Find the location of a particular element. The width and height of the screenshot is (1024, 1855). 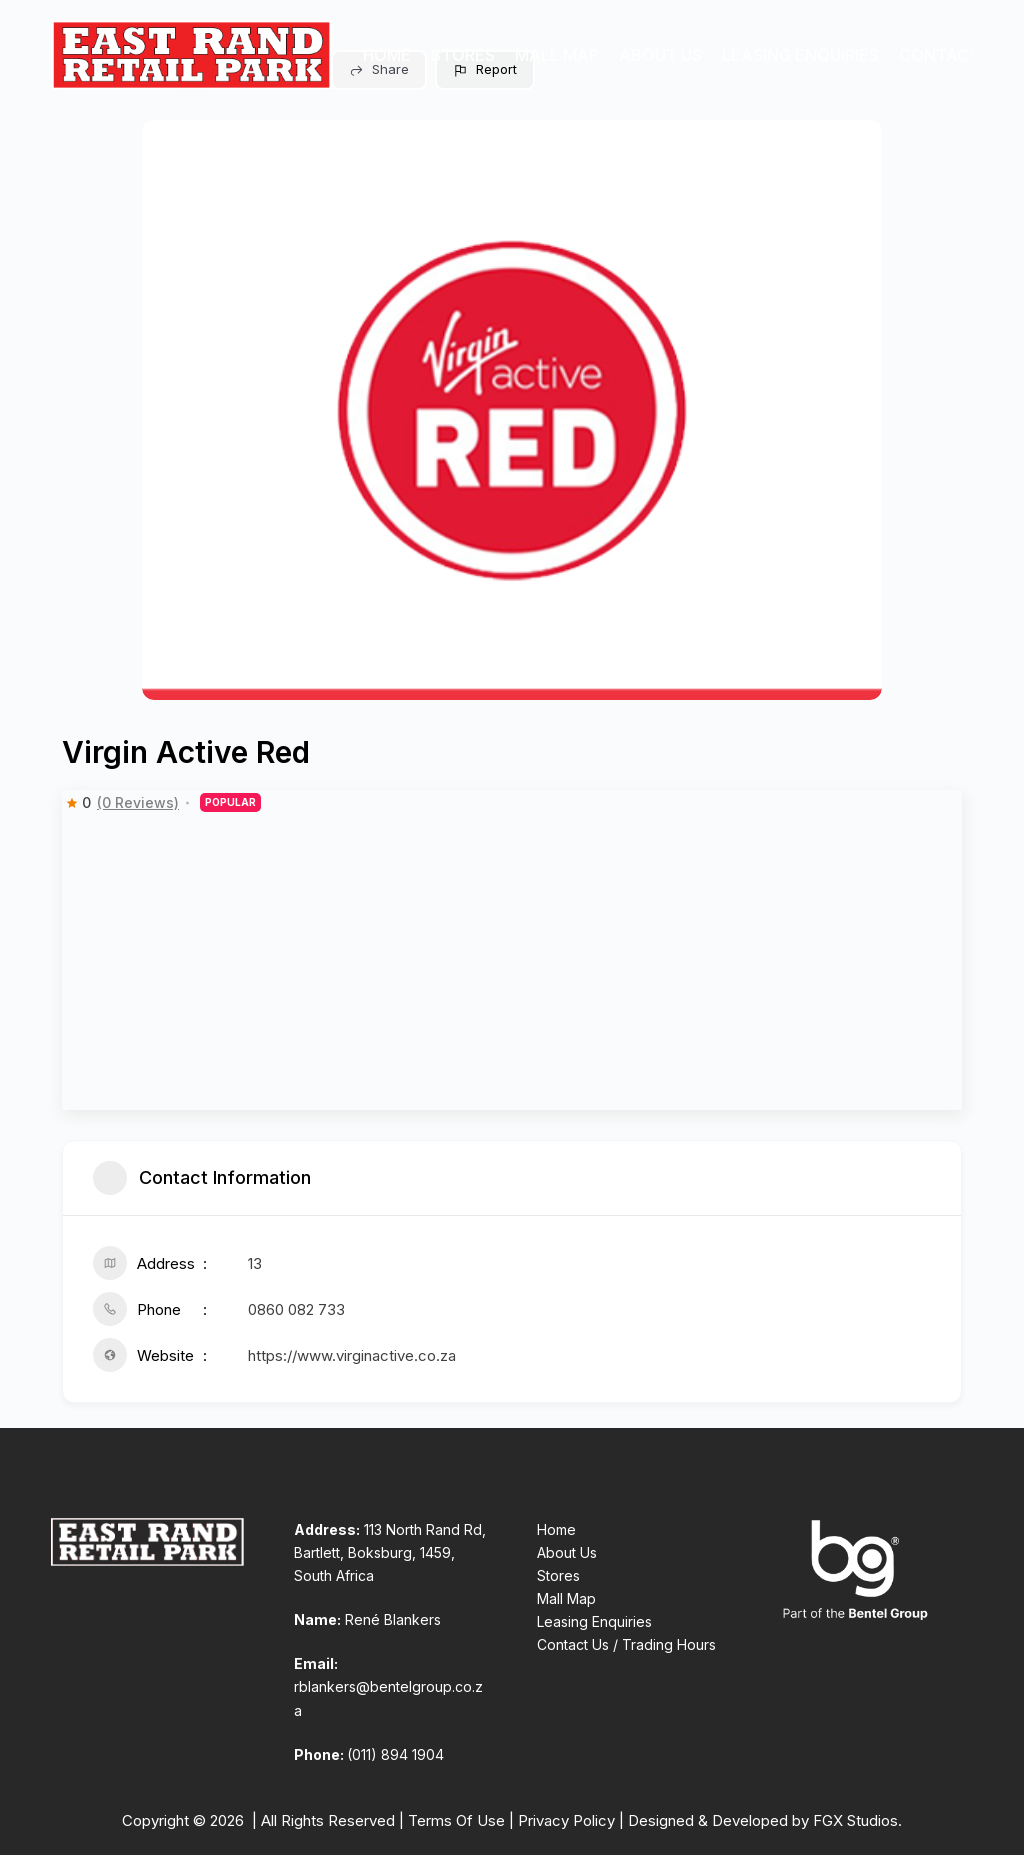

Privacy Policy is located at coordinates (566, 1820).